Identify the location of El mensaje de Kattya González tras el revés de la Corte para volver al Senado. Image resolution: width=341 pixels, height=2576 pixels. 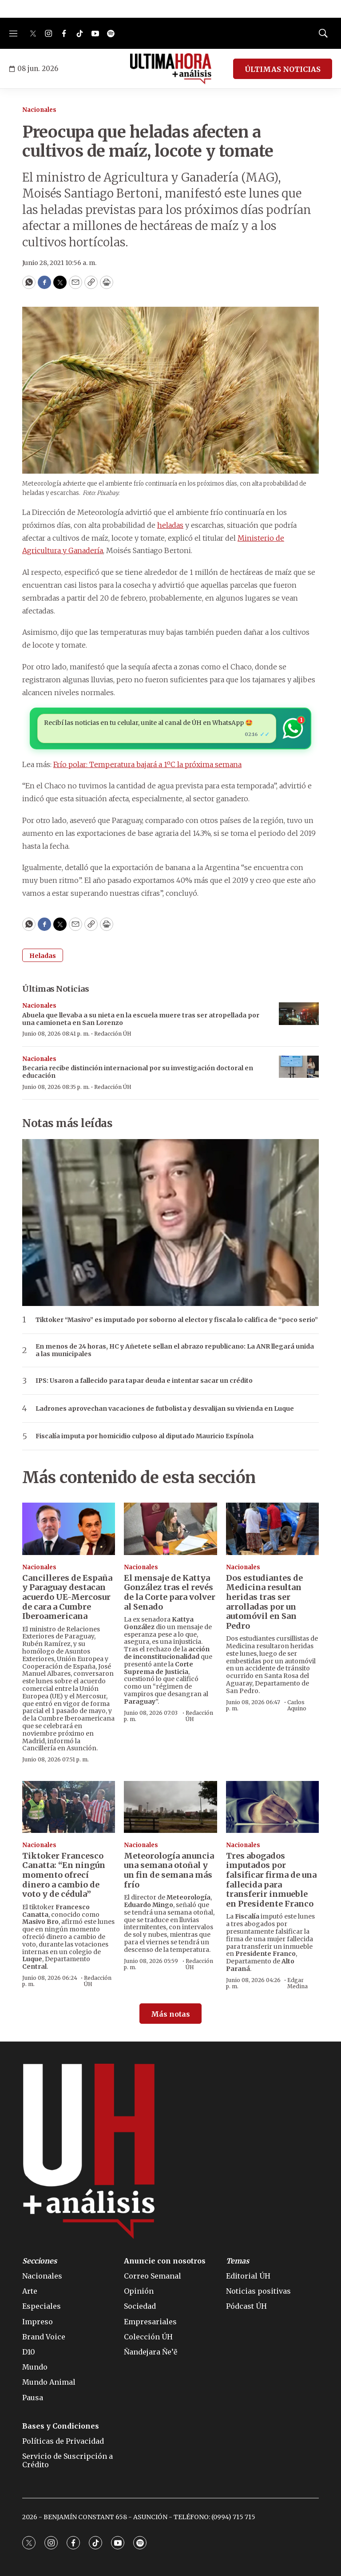
(169, 1592).